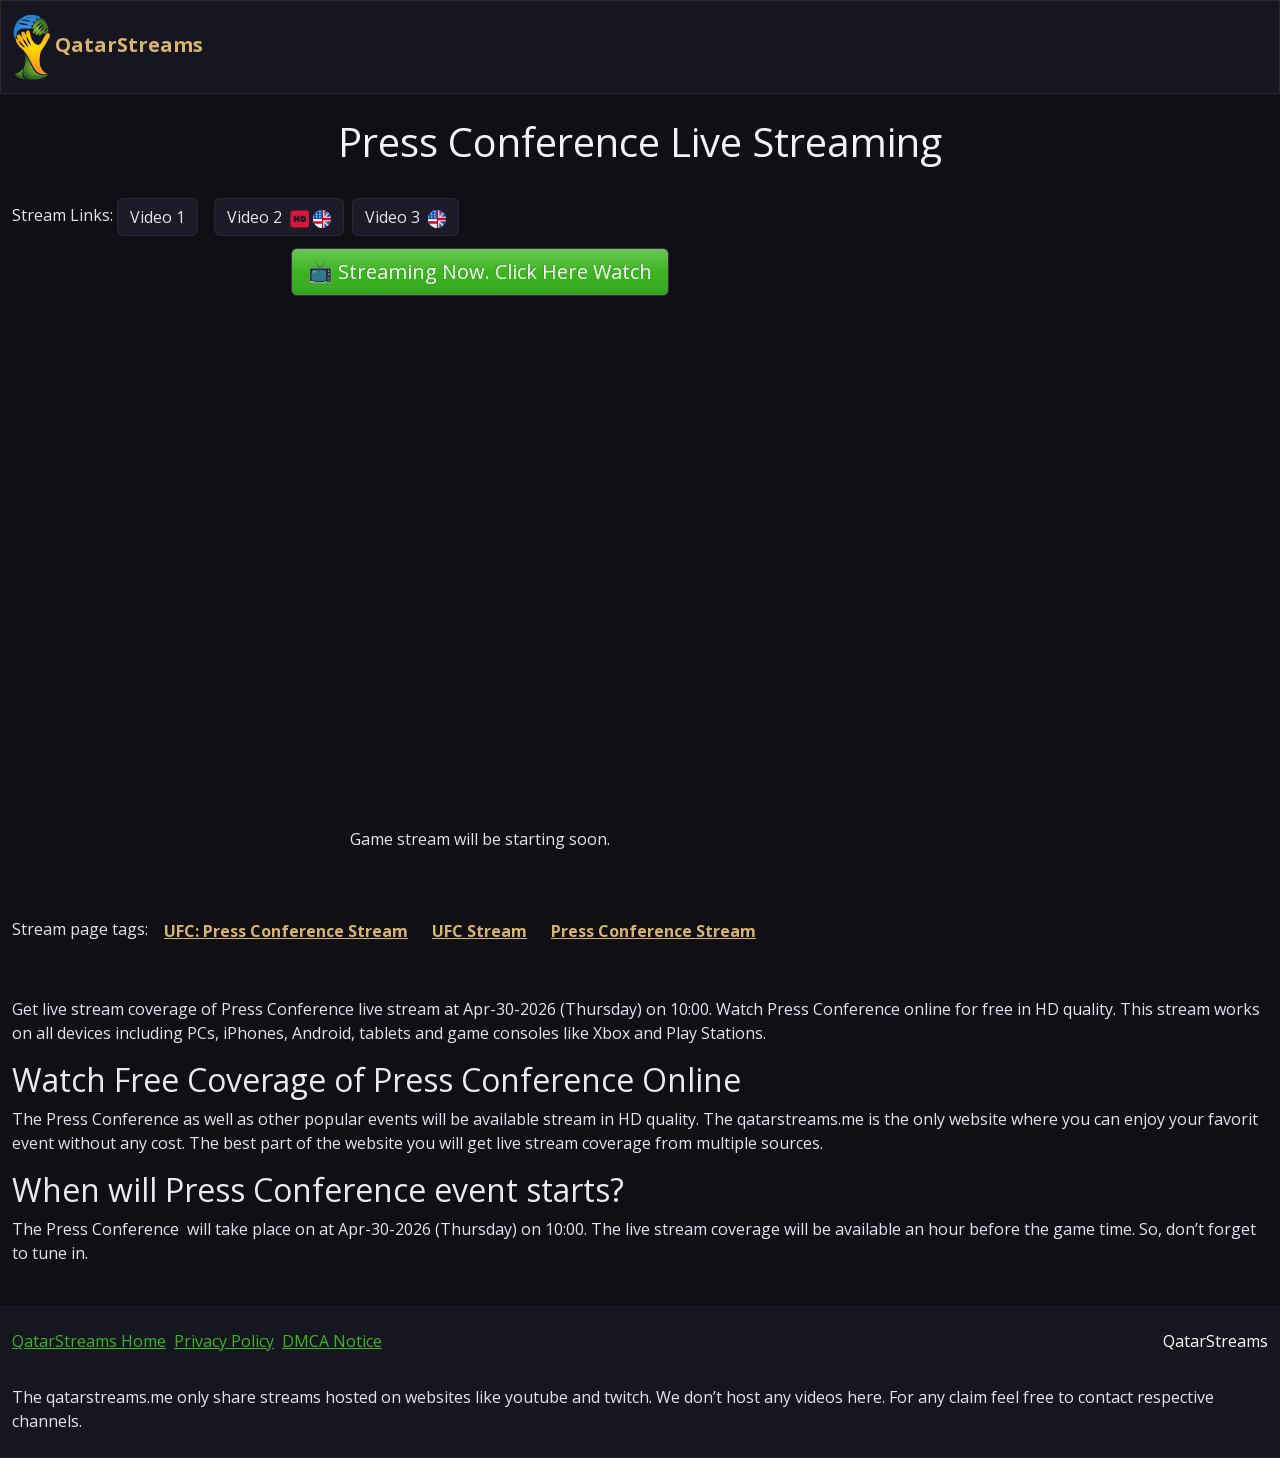  I want to click on UFC: Press Conference Stream, so click(286, 931).